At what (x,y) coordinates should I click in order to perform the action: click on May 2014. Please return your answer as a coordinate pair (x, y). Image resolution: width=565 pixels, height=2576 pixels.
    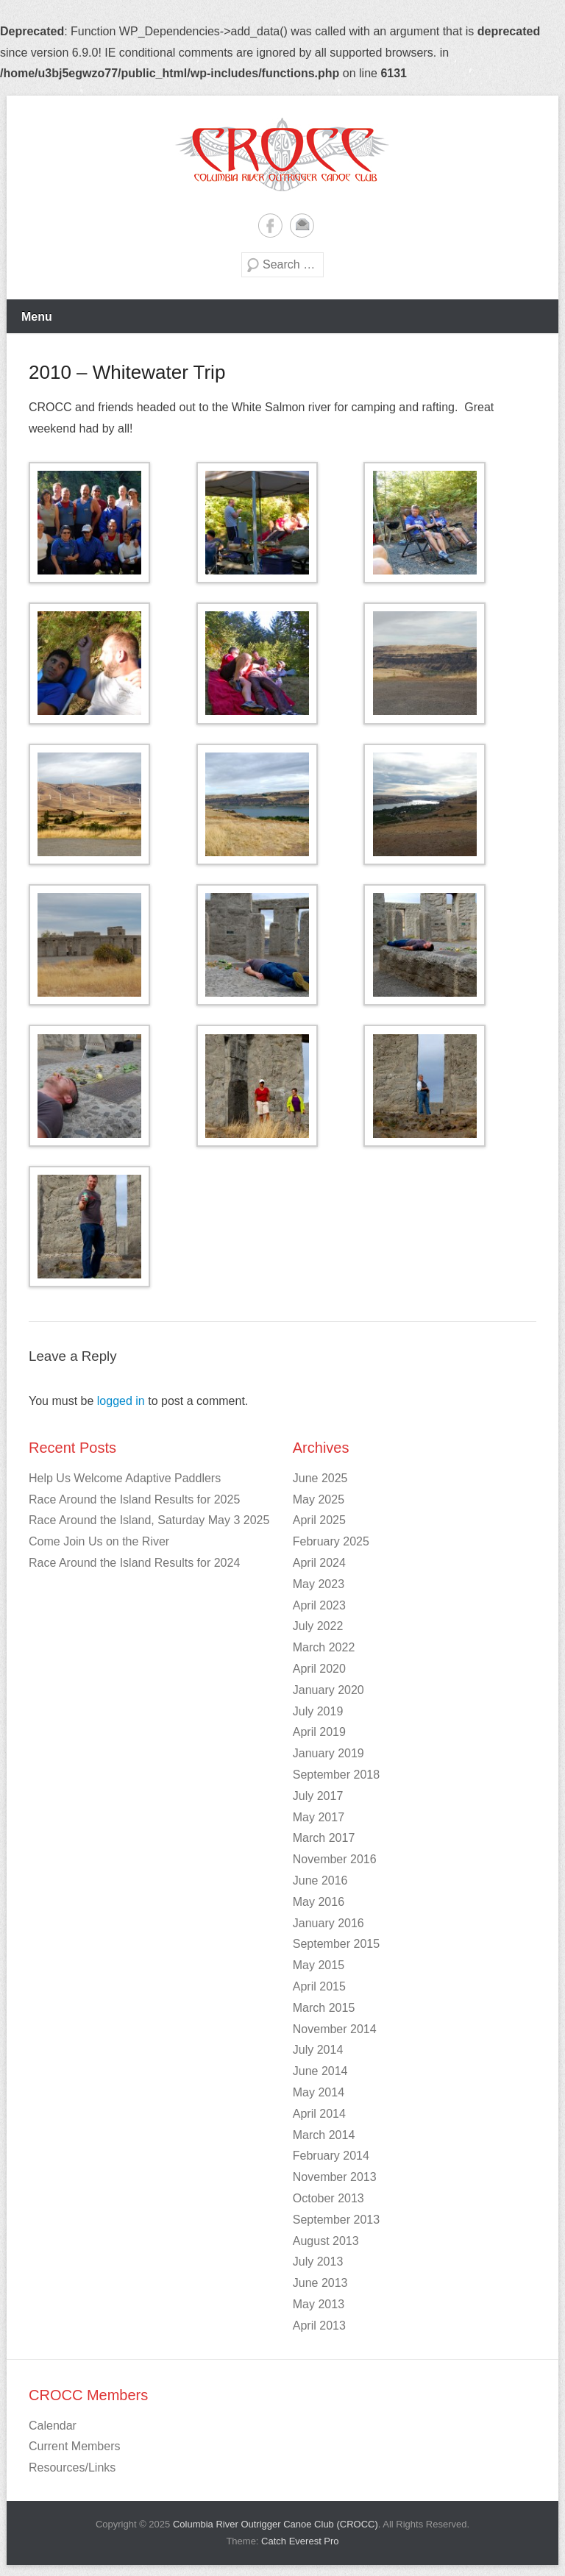
    Looking at the image, I should click on (318, 2092).